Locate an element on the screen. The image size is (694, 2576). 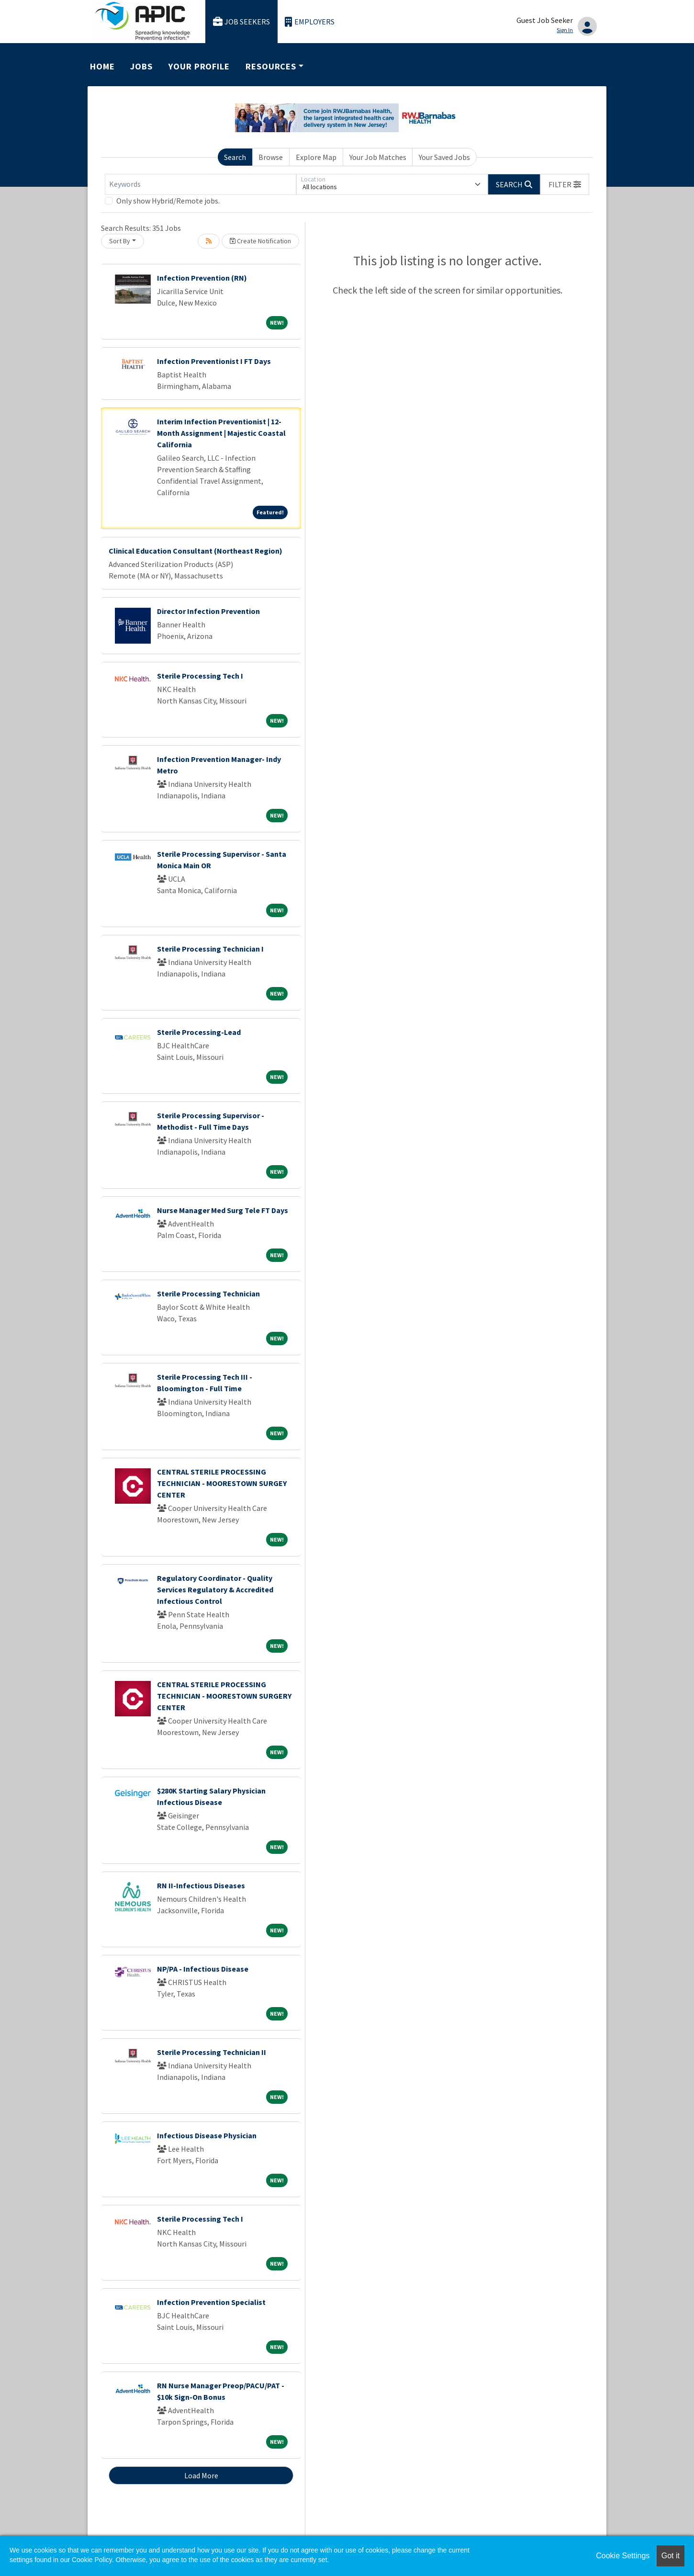
Employers is located at coordinates (310, 22).